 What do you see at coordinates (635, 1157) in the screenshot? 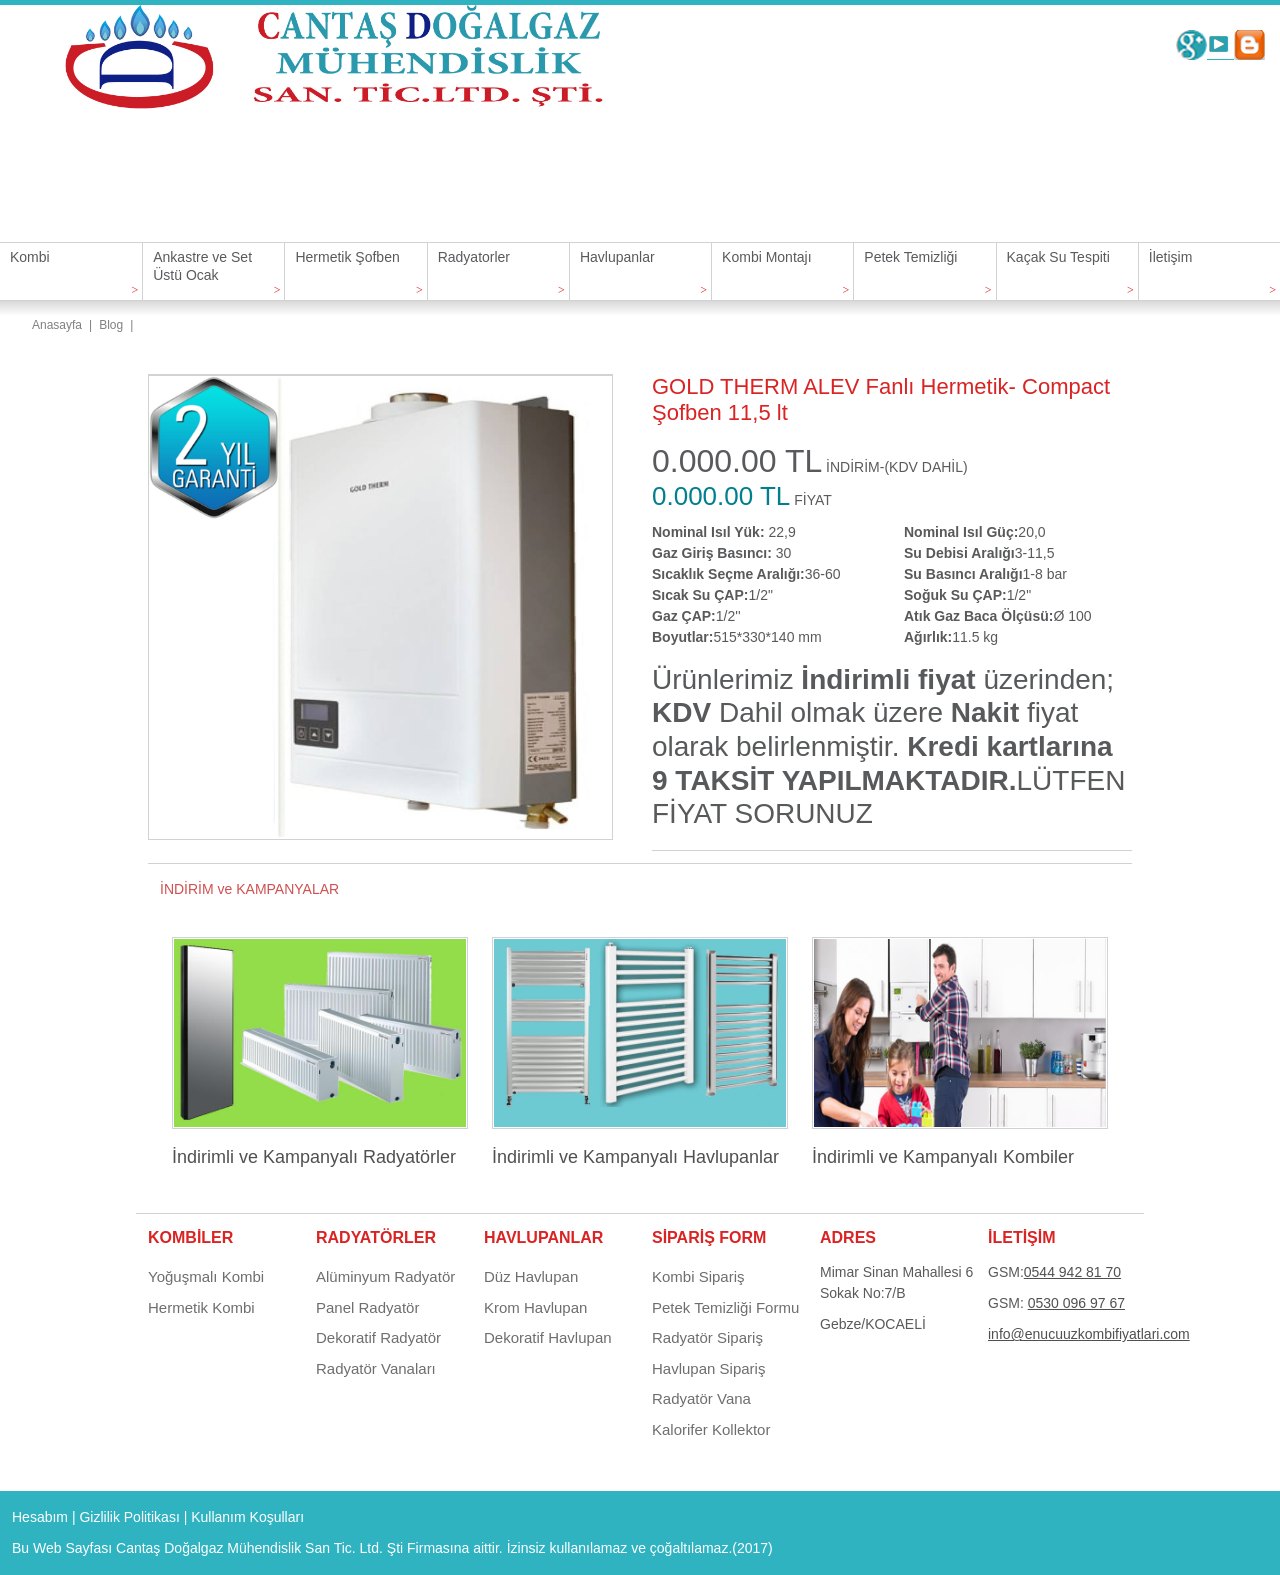
I see `İndirimli ve Kampanyalı Havlupanlar` at bounding box center [635, 1157].